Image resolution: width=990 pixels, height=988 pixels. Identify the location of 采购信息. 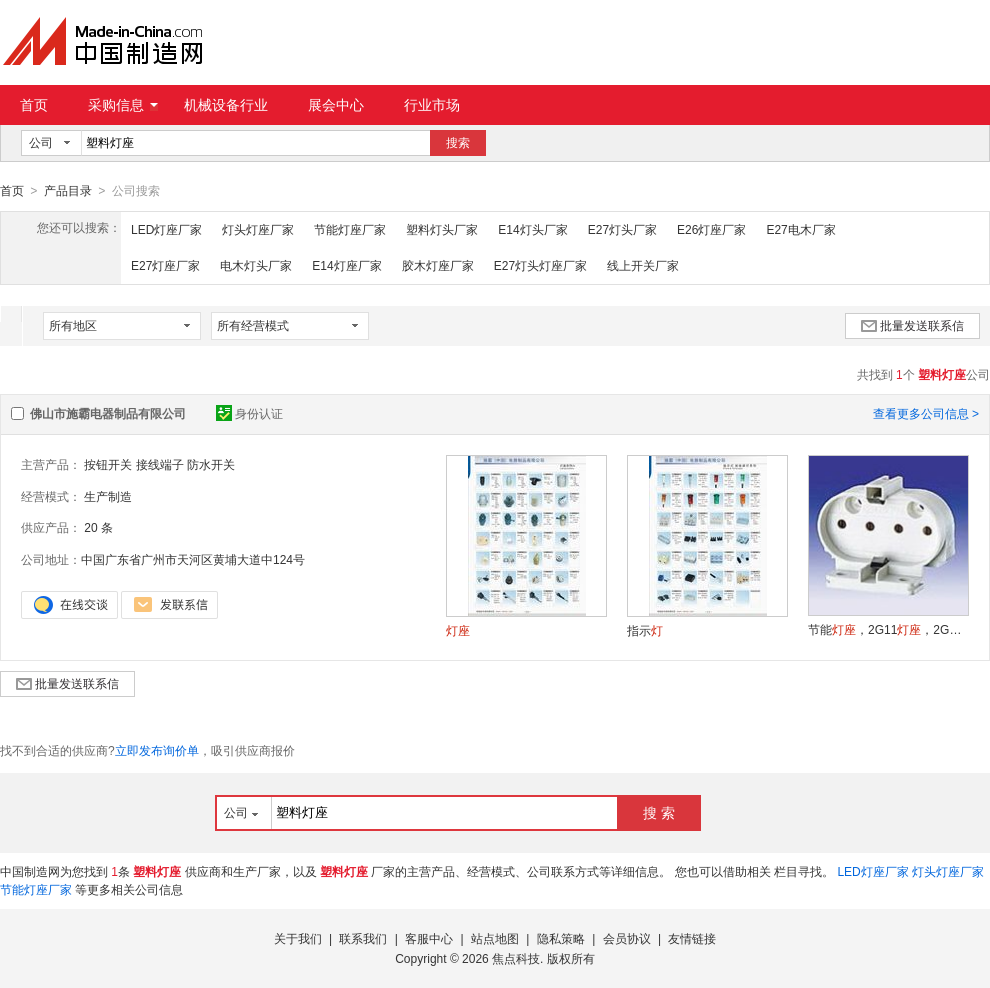
(123, 105).